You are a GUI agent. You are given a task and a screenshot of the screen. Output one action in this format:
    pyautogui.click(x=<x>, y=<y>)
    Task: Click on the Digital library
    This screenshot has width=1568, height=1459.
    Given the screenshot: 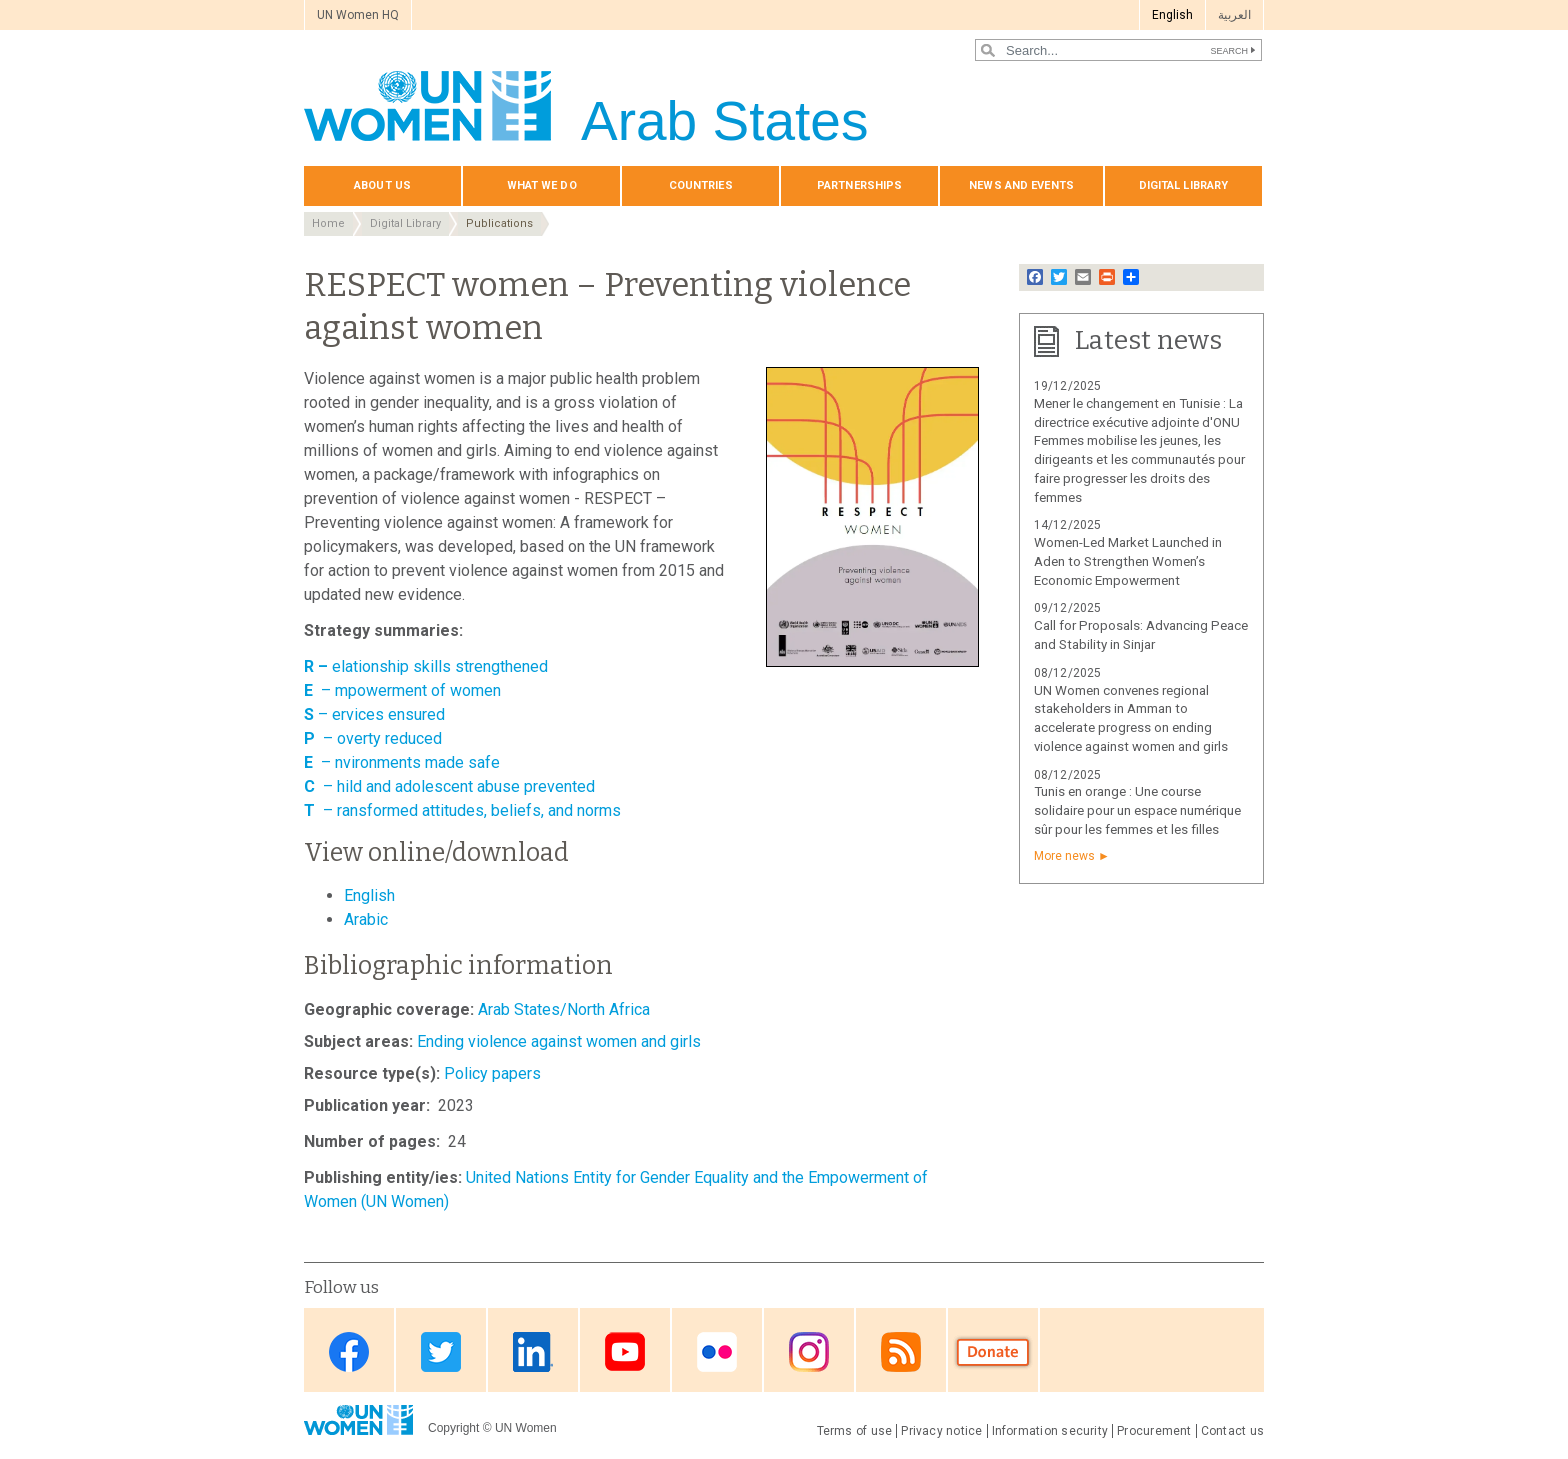 What is the action you would take?
    pyautogui.click(x=1184, y=185)
    